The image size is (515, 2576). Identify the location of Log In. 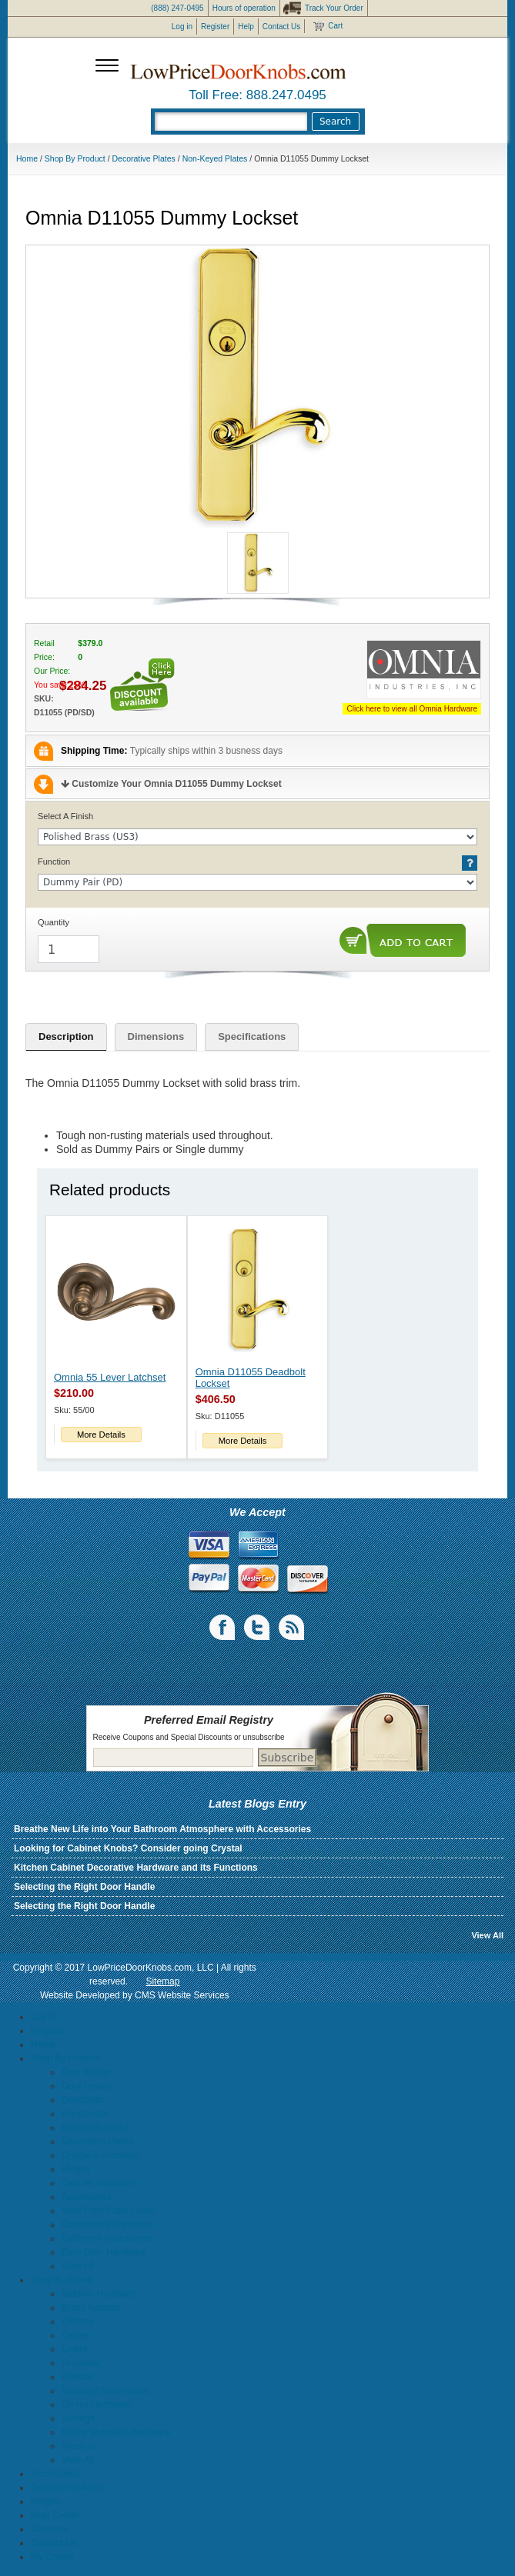
(43, 2016).